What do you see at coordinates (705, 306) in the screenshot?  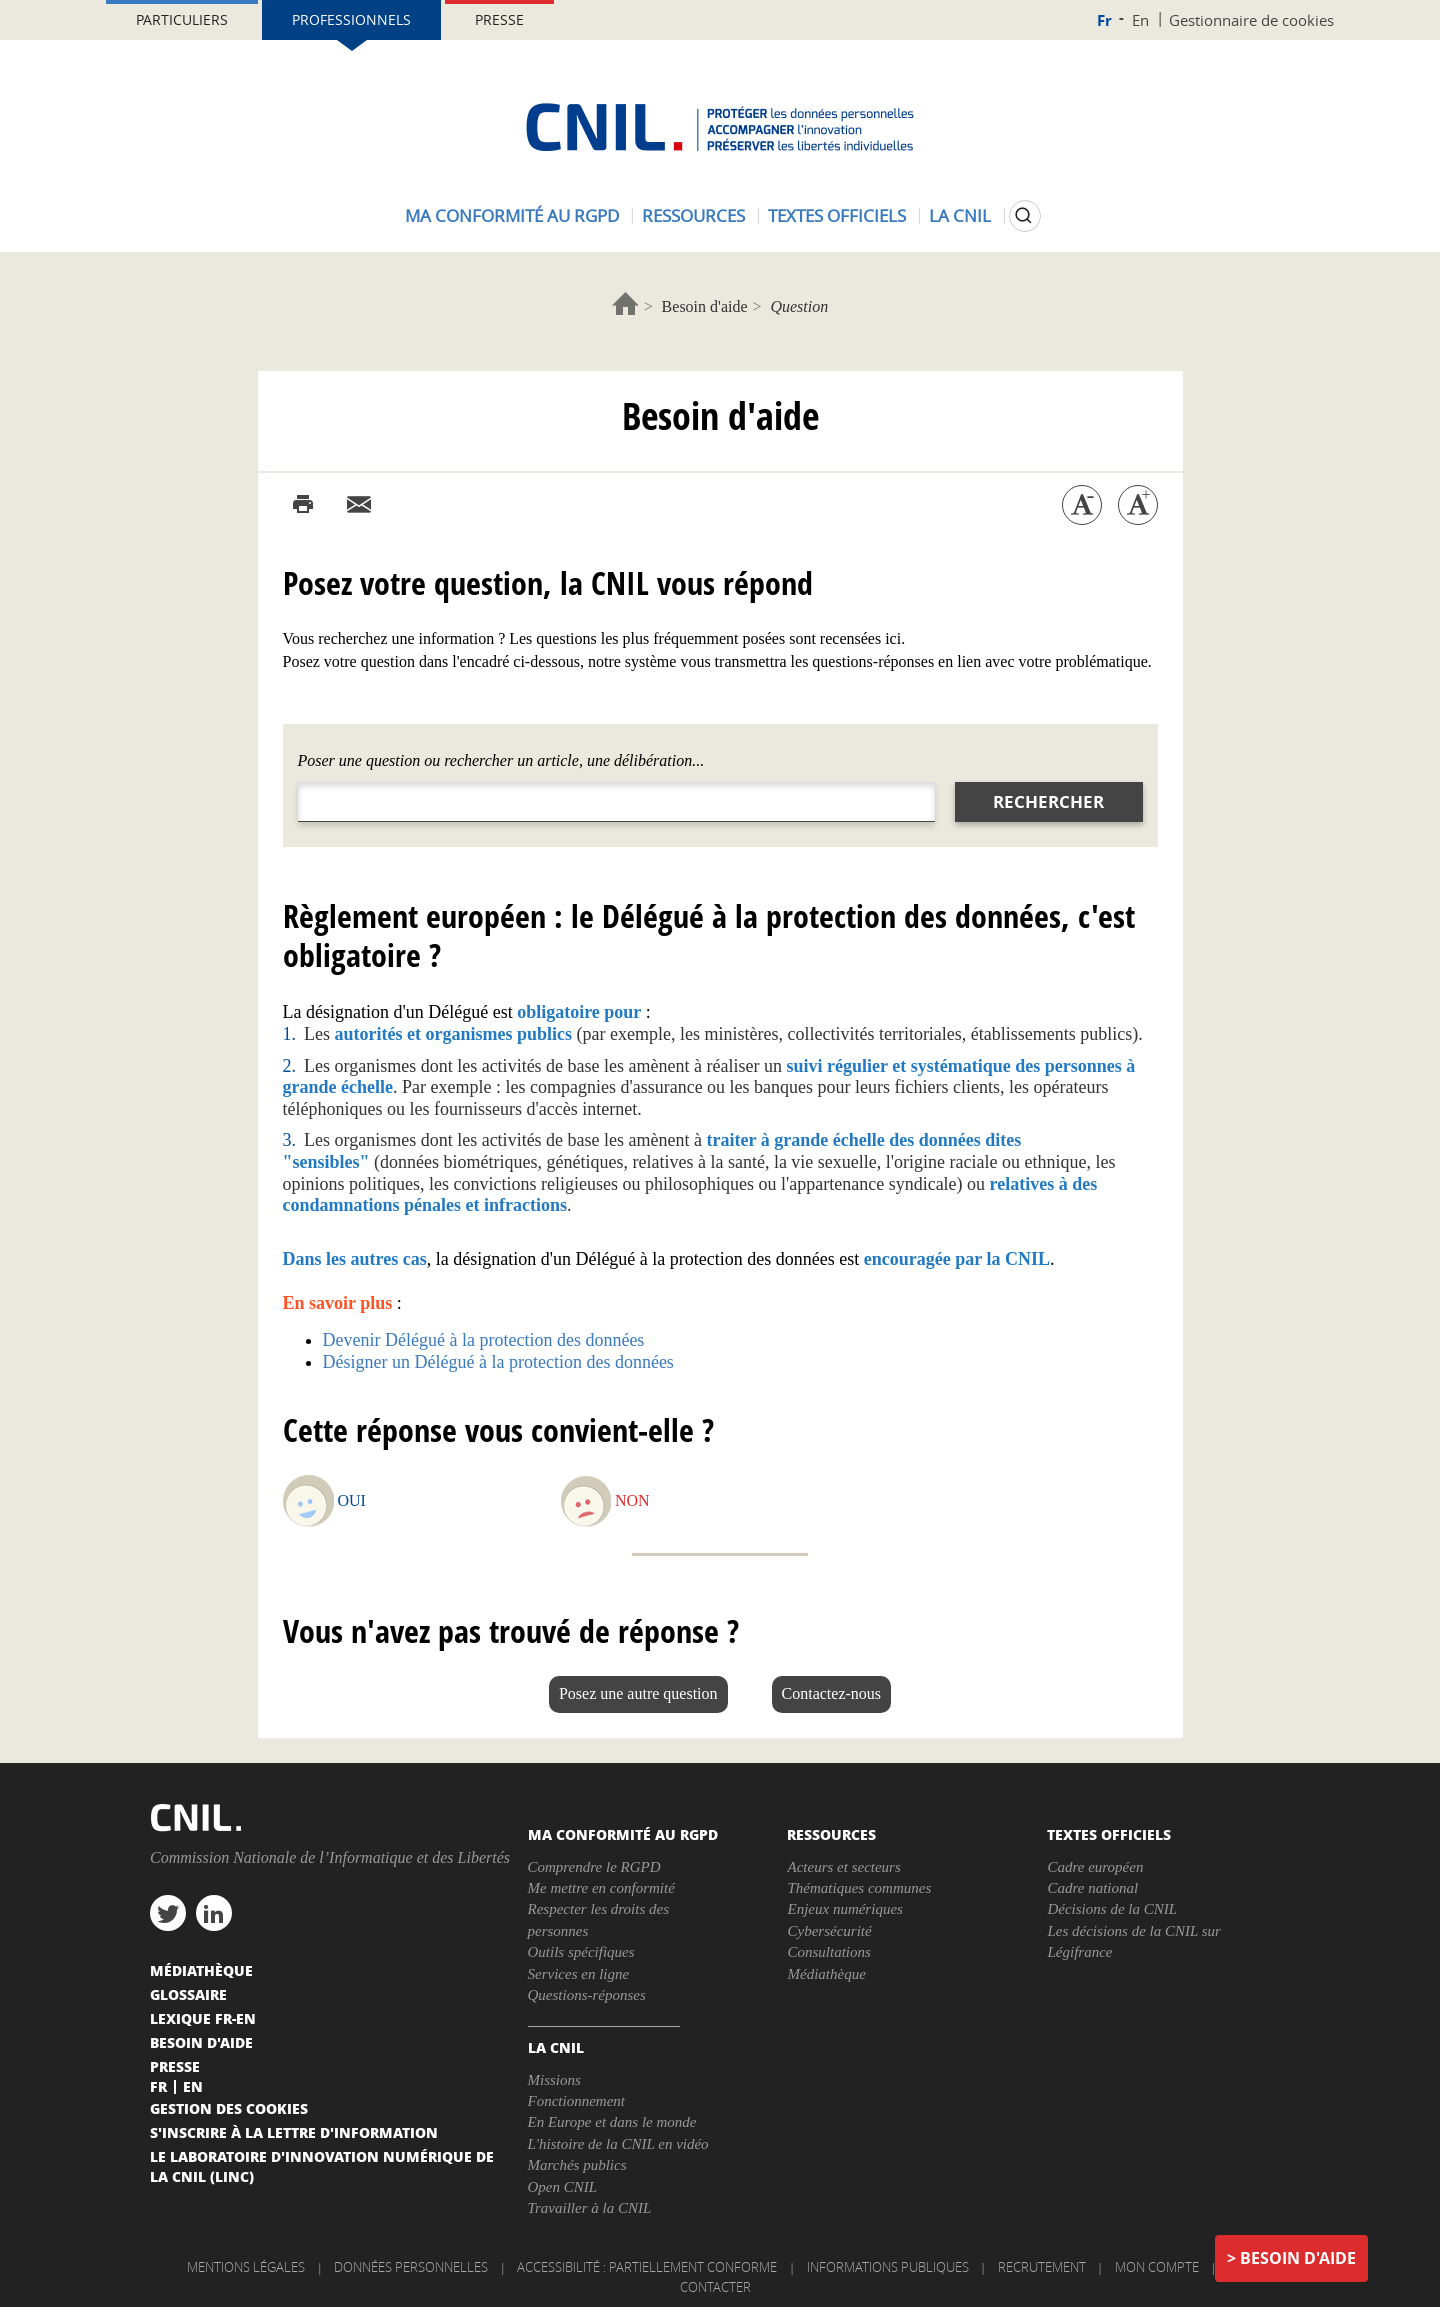 I see `Besoin d'aide` at bounding box center [705, 306].